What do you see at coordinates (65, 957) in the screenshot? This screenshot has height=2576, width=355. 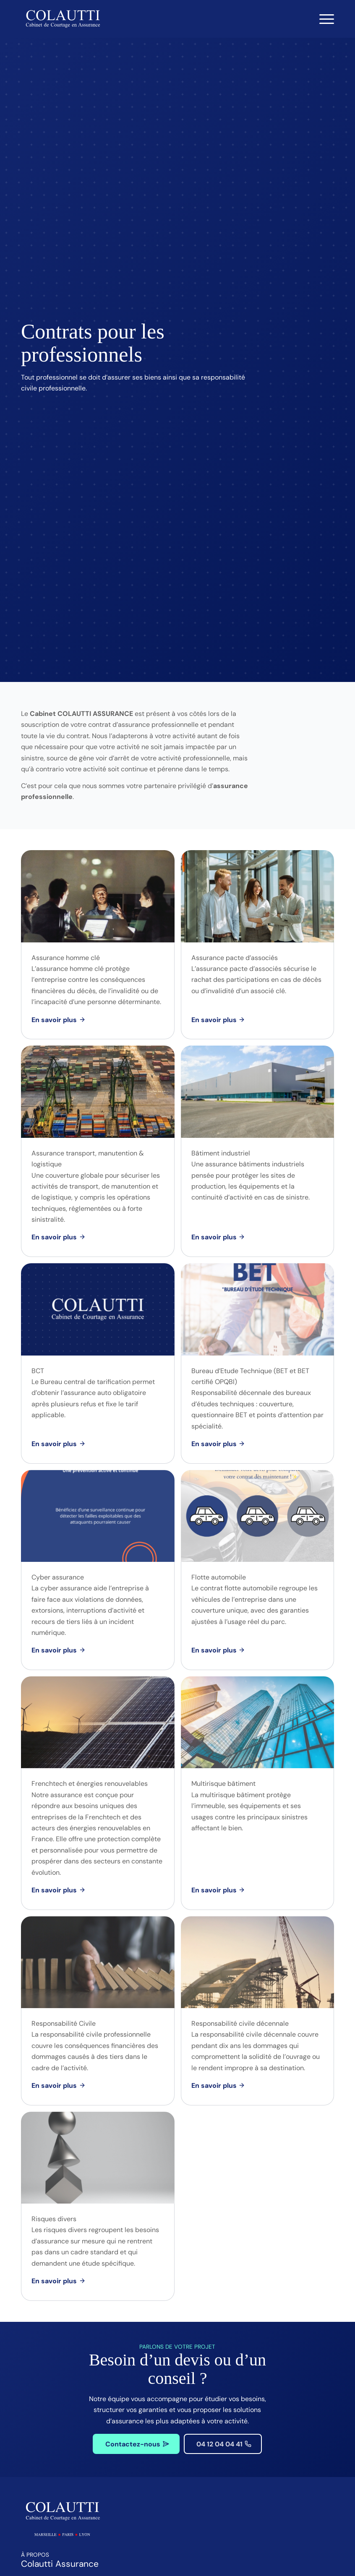 I see `Assurance homme clé` at bounding box center [65, 957].